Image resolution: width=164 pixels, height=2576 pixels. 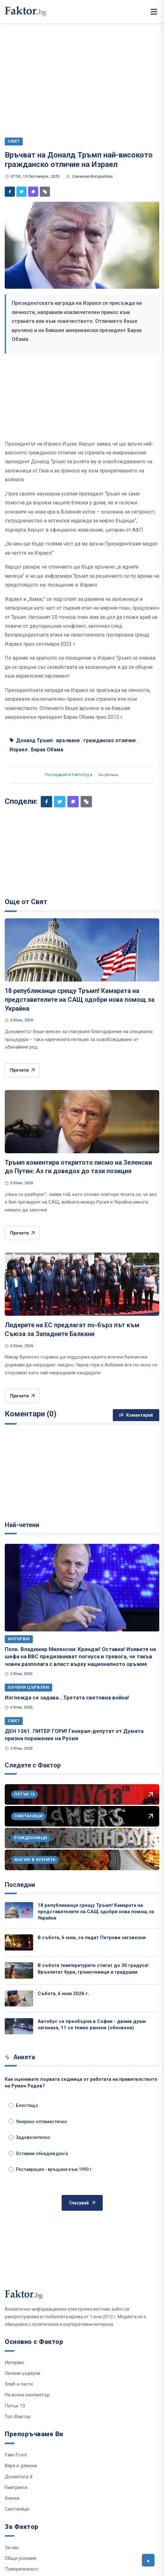 What do you see at coordinates (19, 1998) in the screenshot?
I see `[Събота, 6 юни 2026 г.]` at bounding box center [19, 1998].